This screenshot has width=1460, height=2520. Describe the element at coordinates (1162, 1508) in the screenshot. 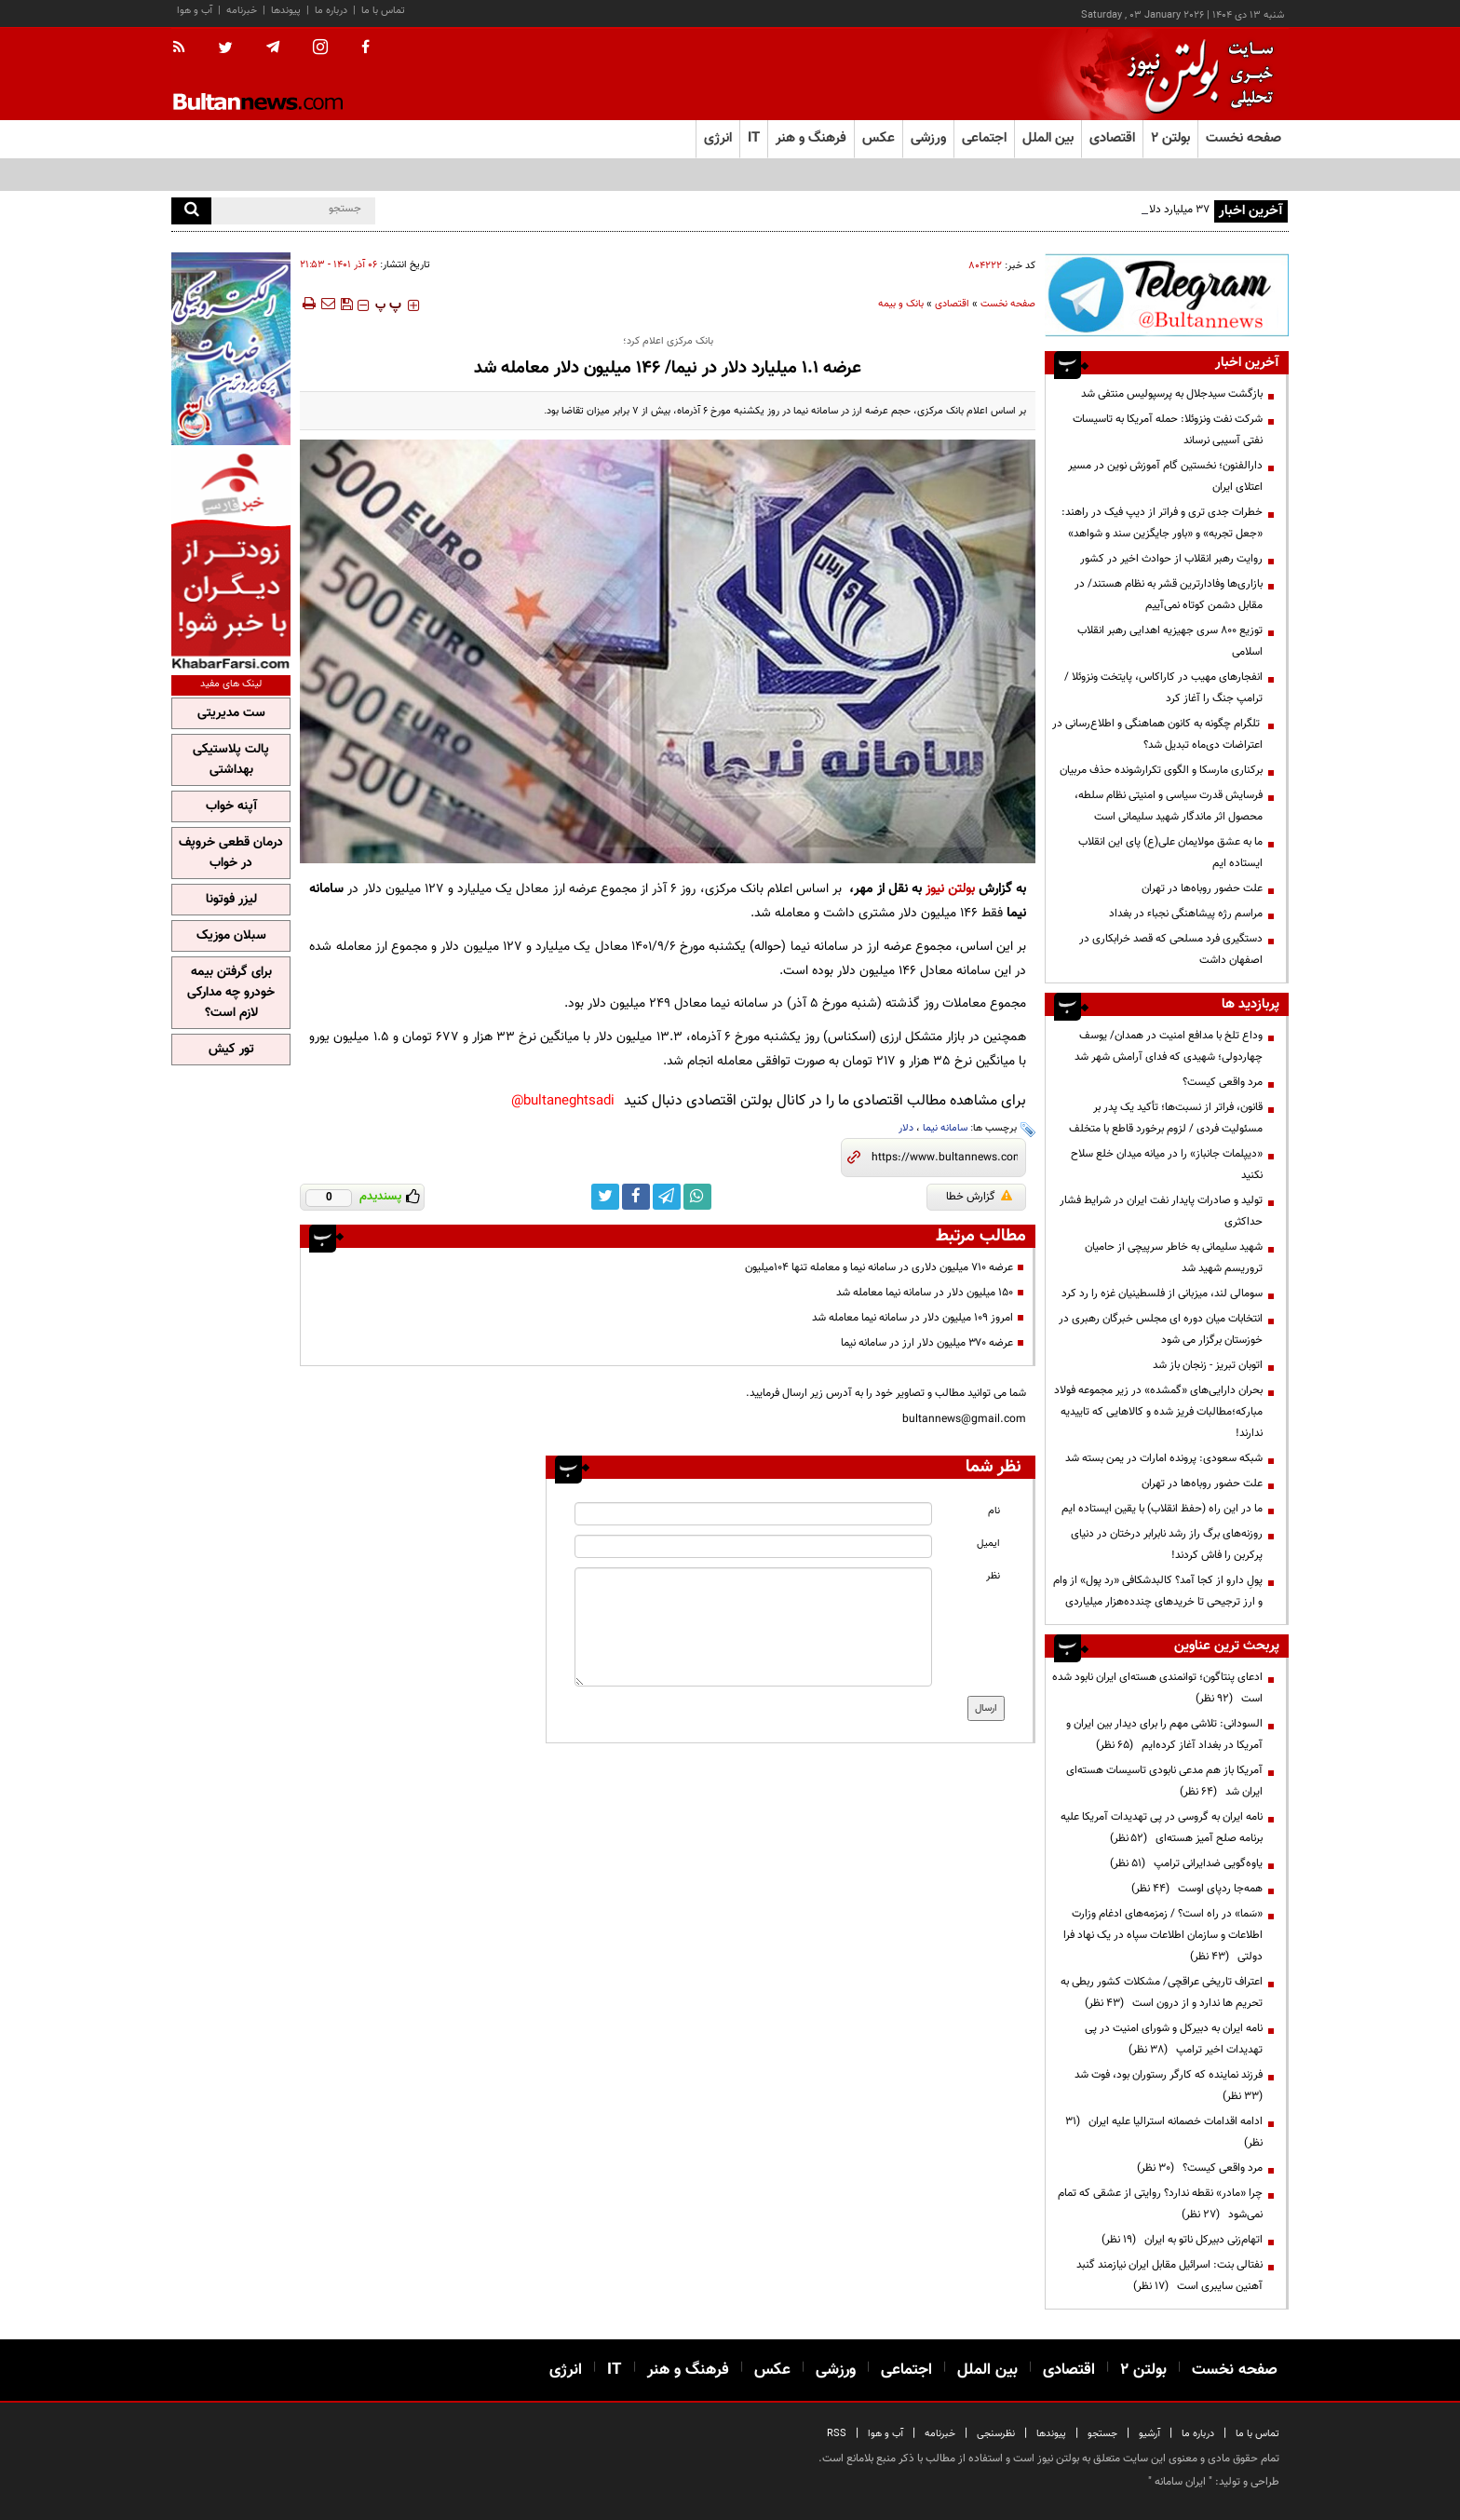

I see `ما در این راه (حفظ انقلاب) با یقین ایستاده ایم` at that location.